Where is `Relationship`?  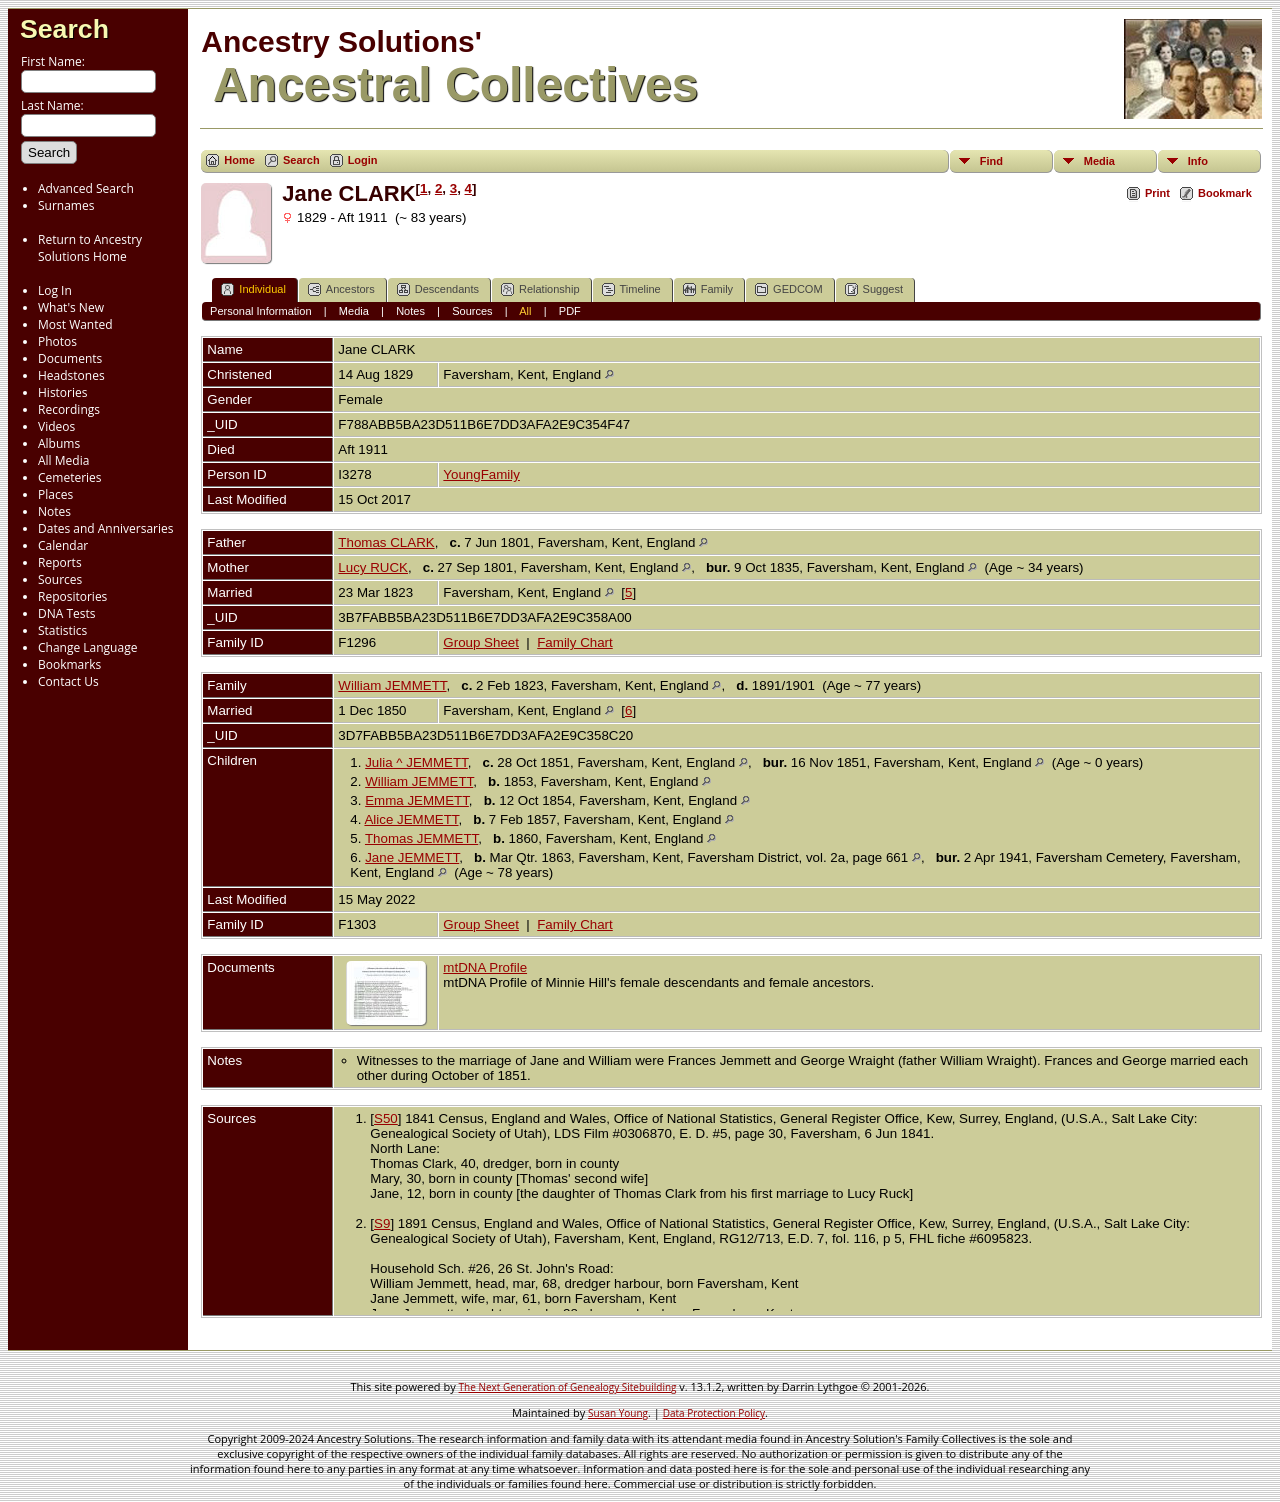
Relationship is located at coordinates (540, 289).